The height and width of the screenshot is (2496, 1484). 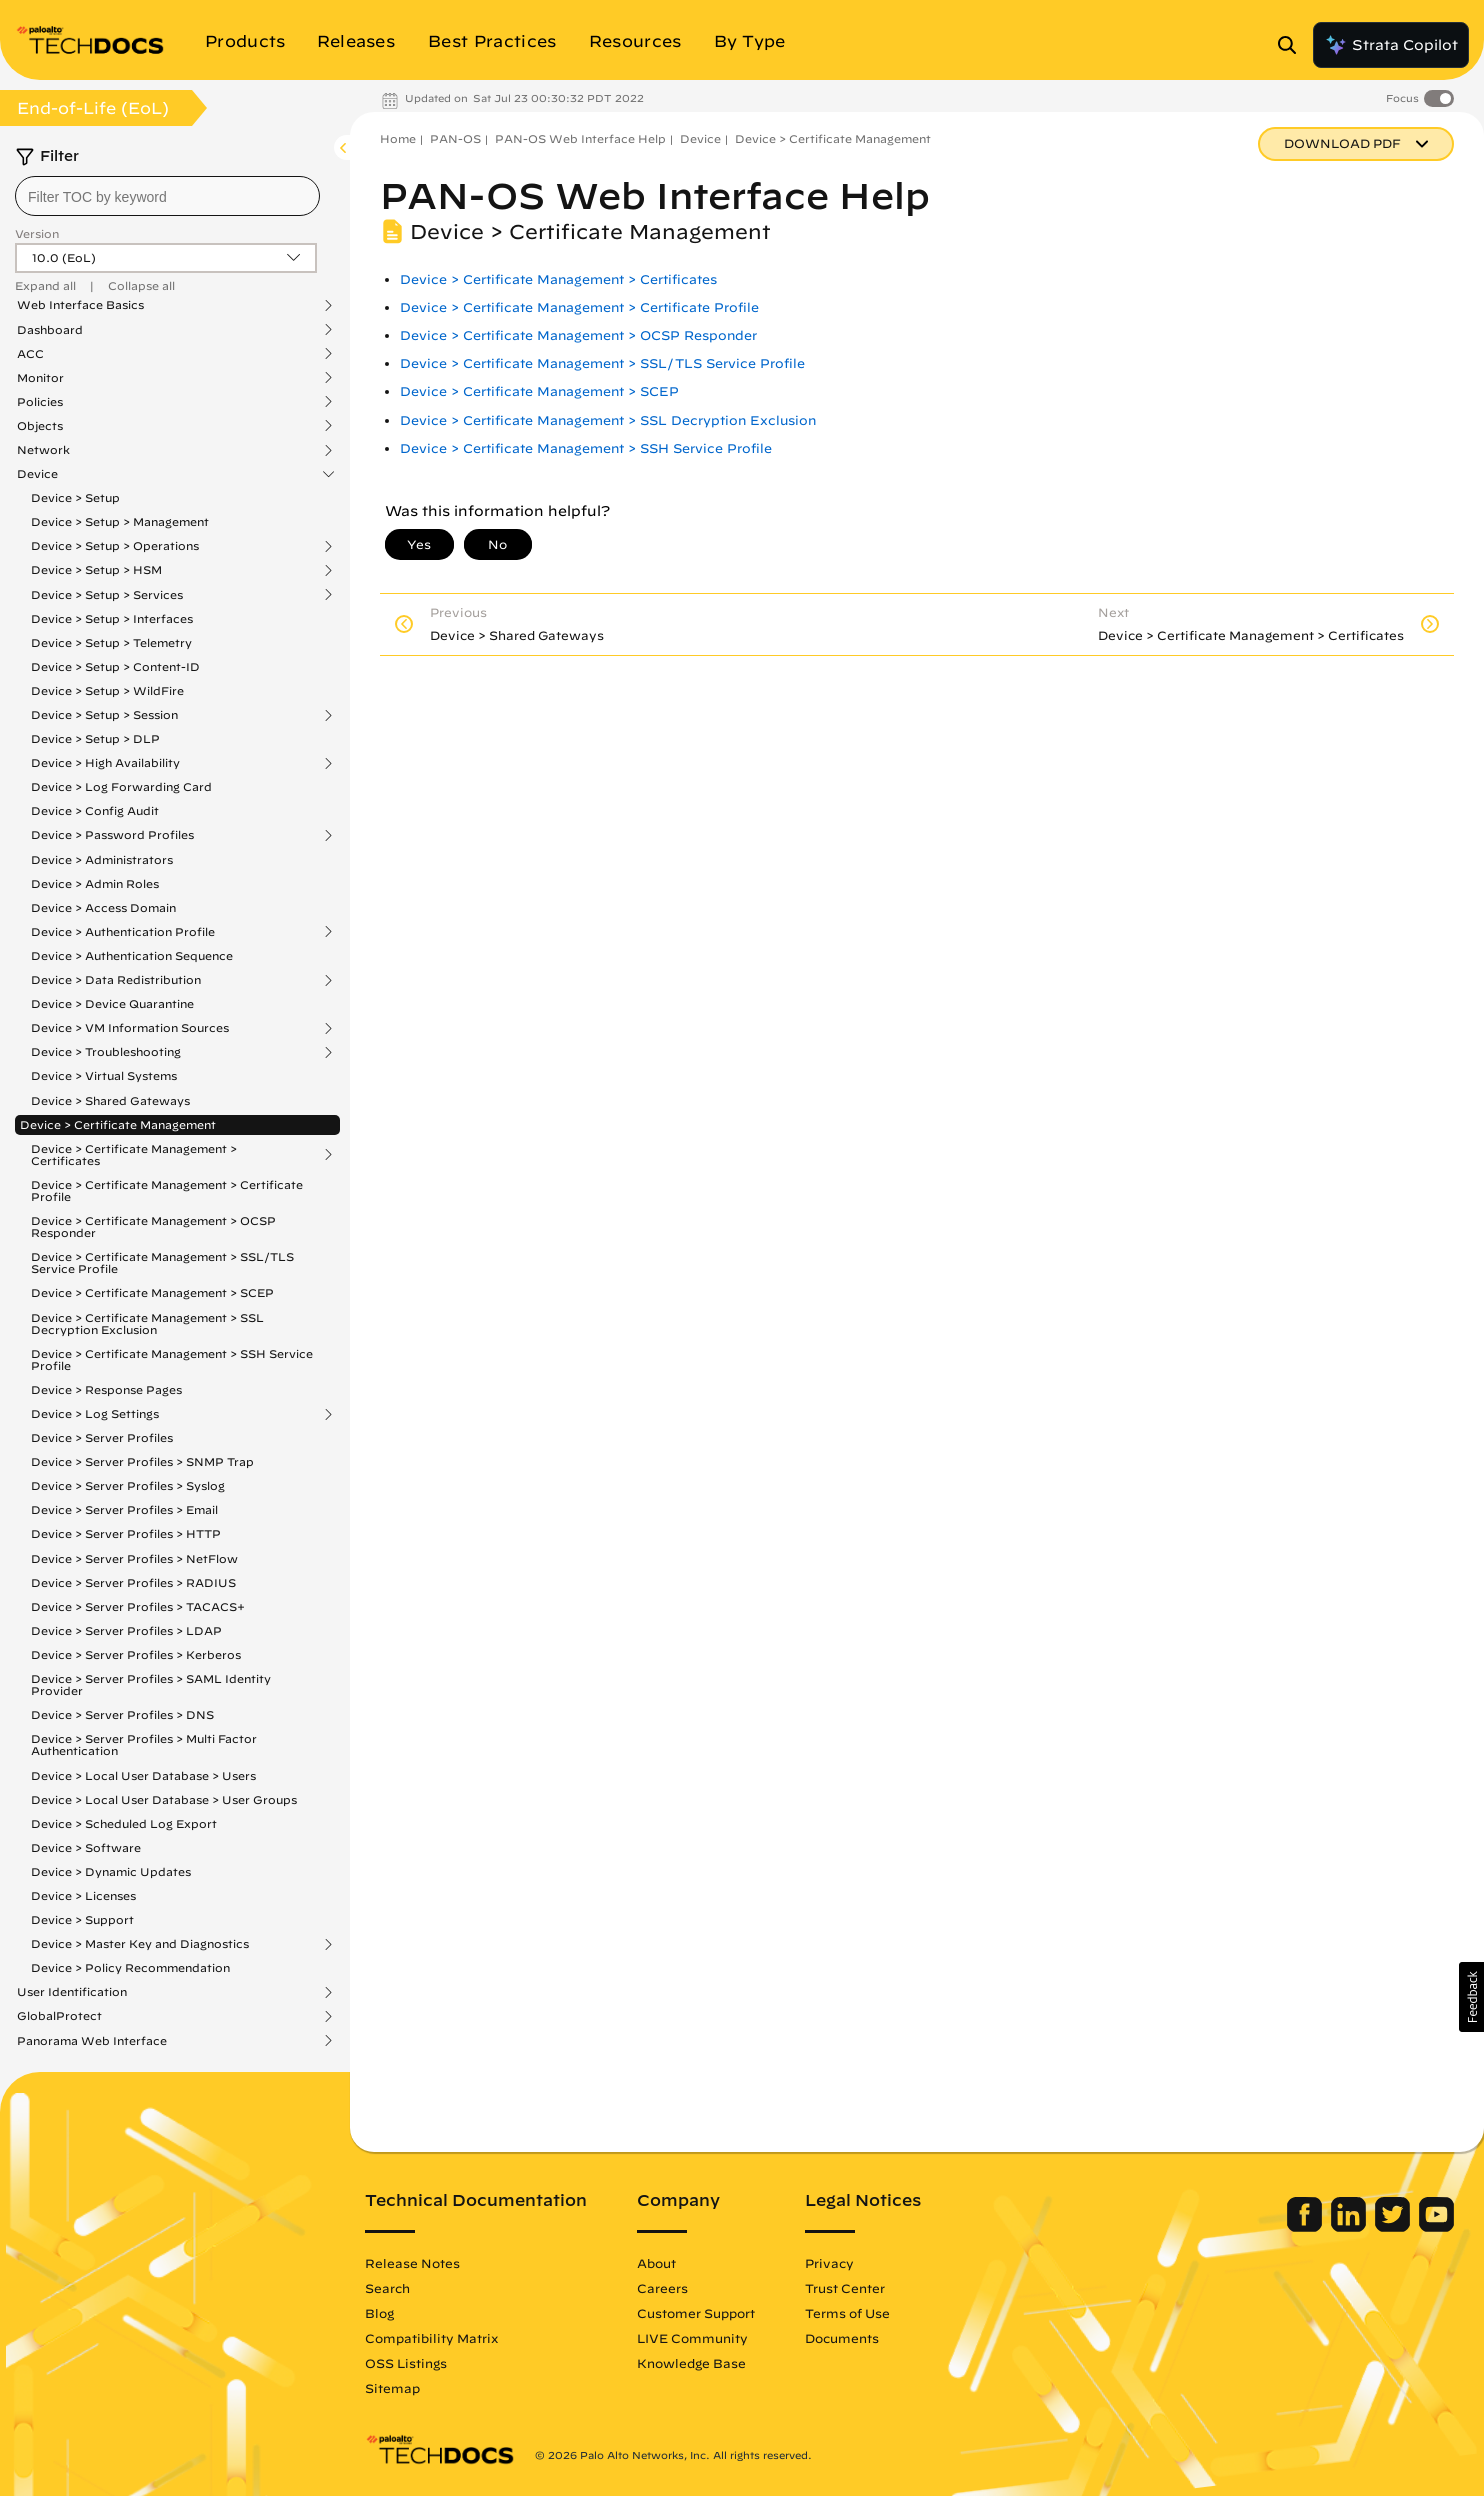 I want to click on Device > Certificate Management > Certificates, so click(x=134, y=1155).